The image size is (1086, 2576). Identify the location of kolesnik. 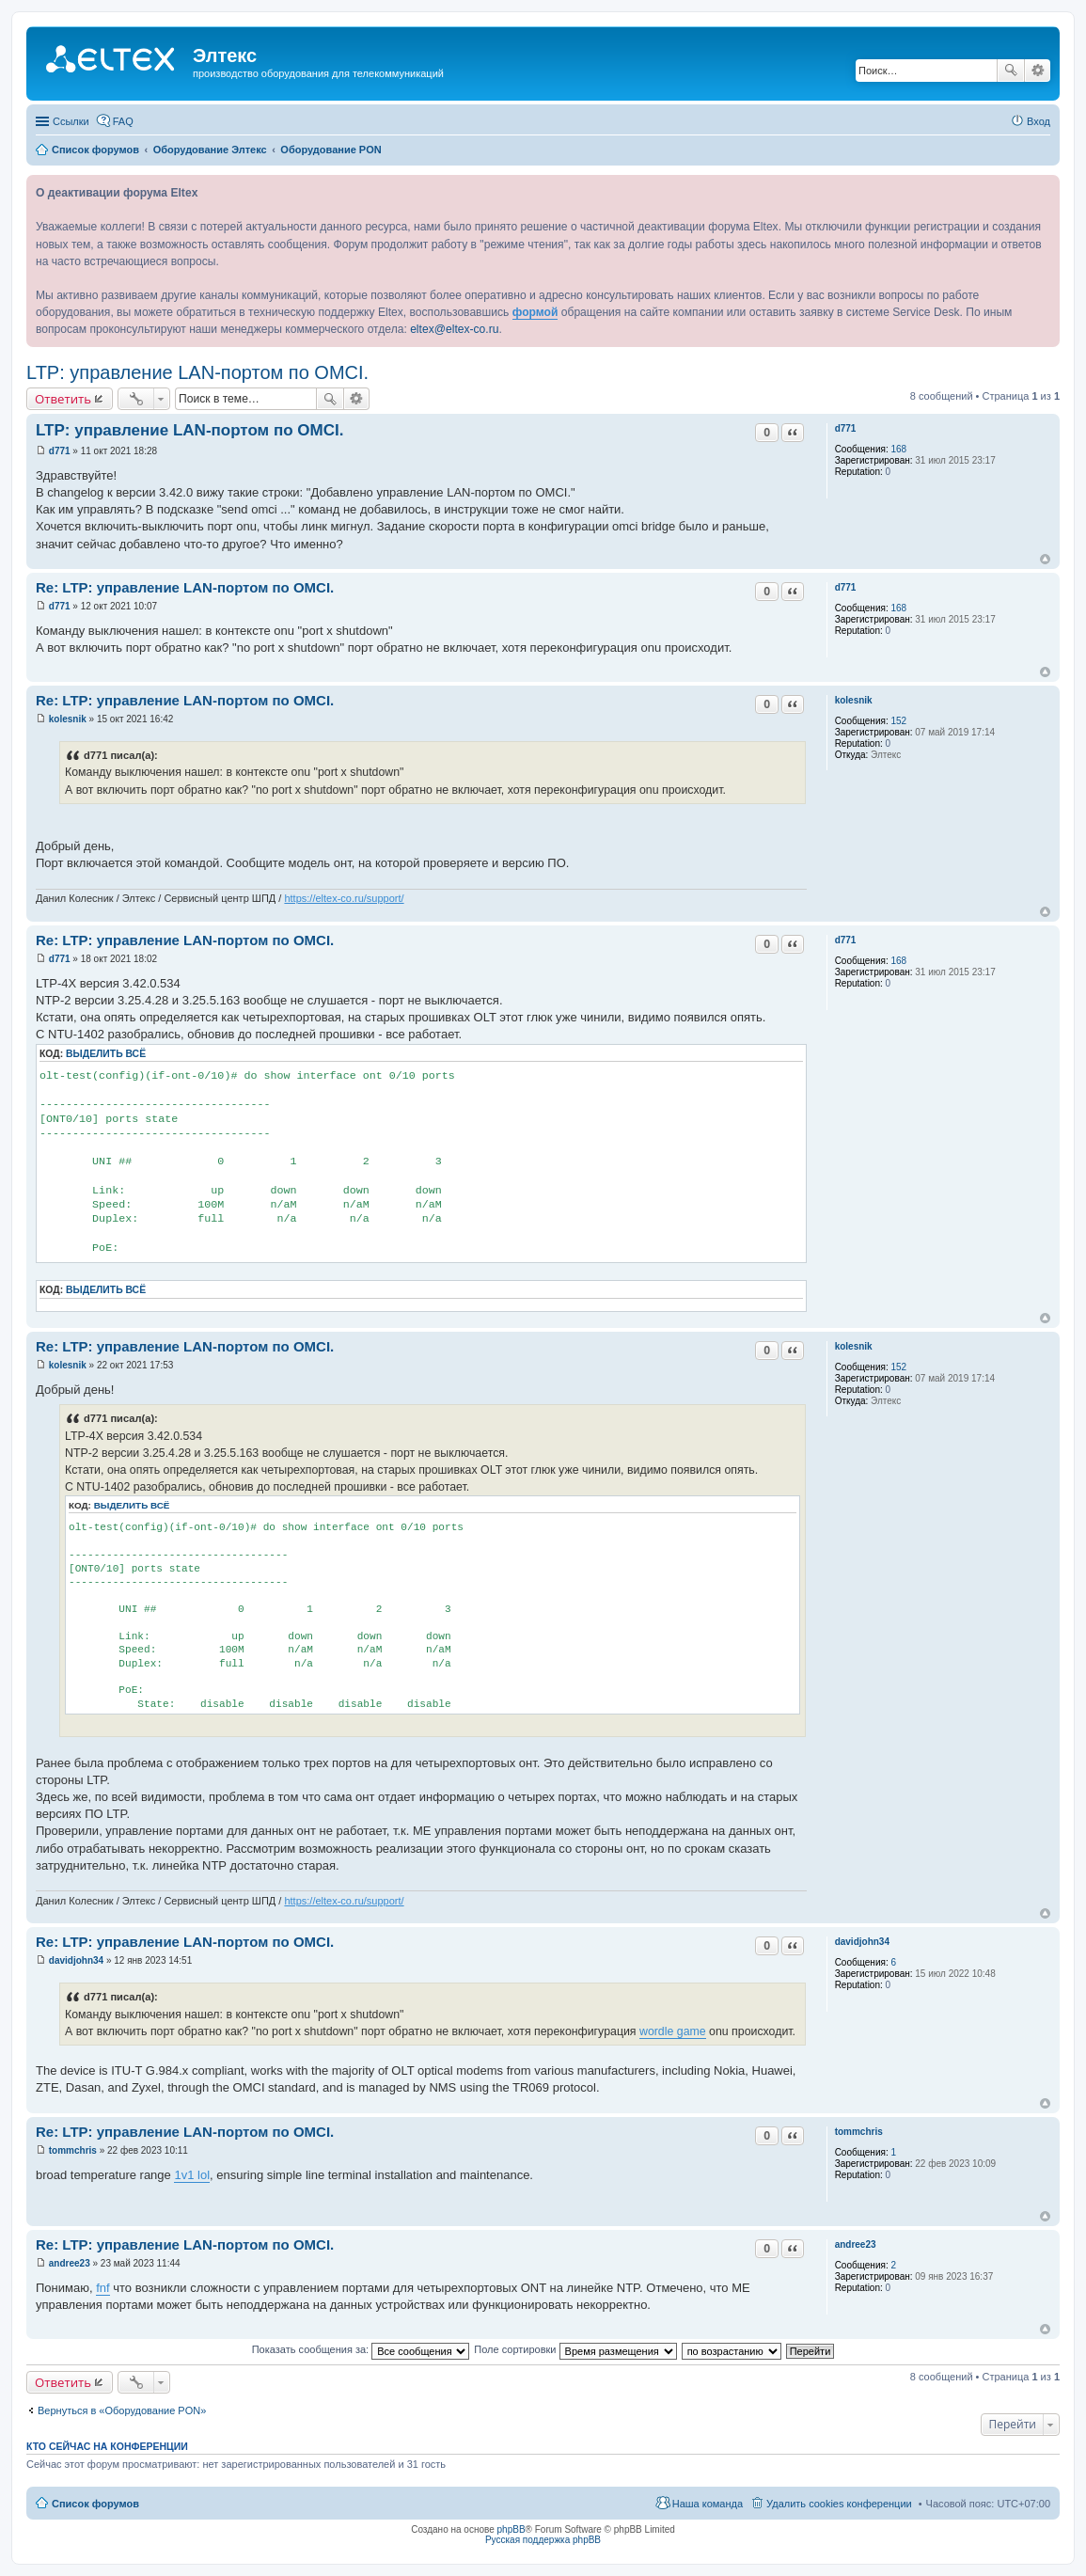
(854, 700).